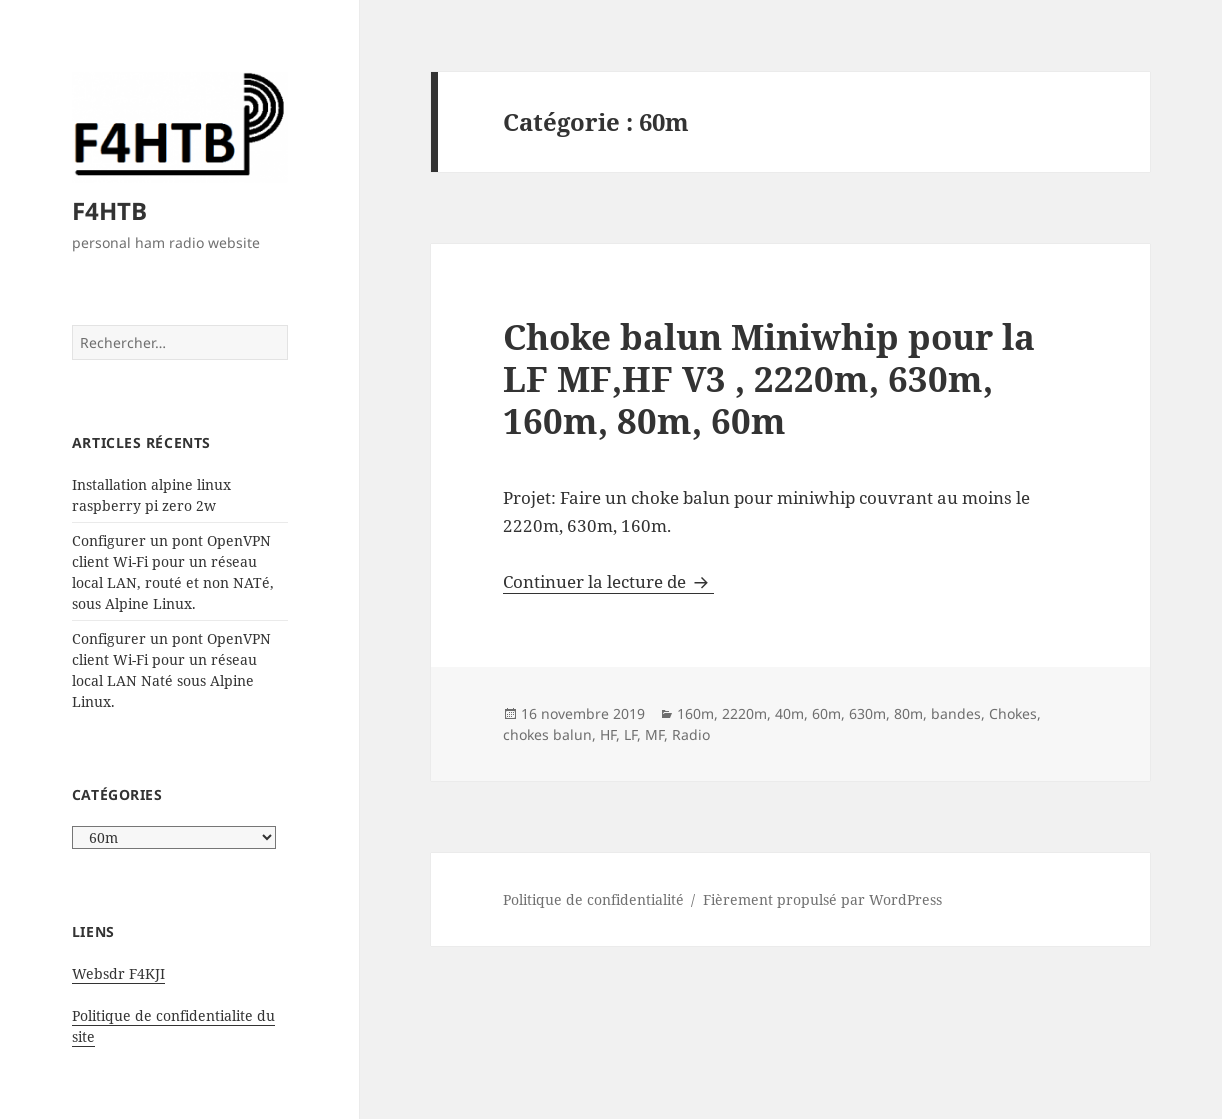 The height and width of the screenshot is (1119, 1222). Describe the element at coordinates (608, 581) in the screenshot. I see `Continuer la lecture de` at that location.